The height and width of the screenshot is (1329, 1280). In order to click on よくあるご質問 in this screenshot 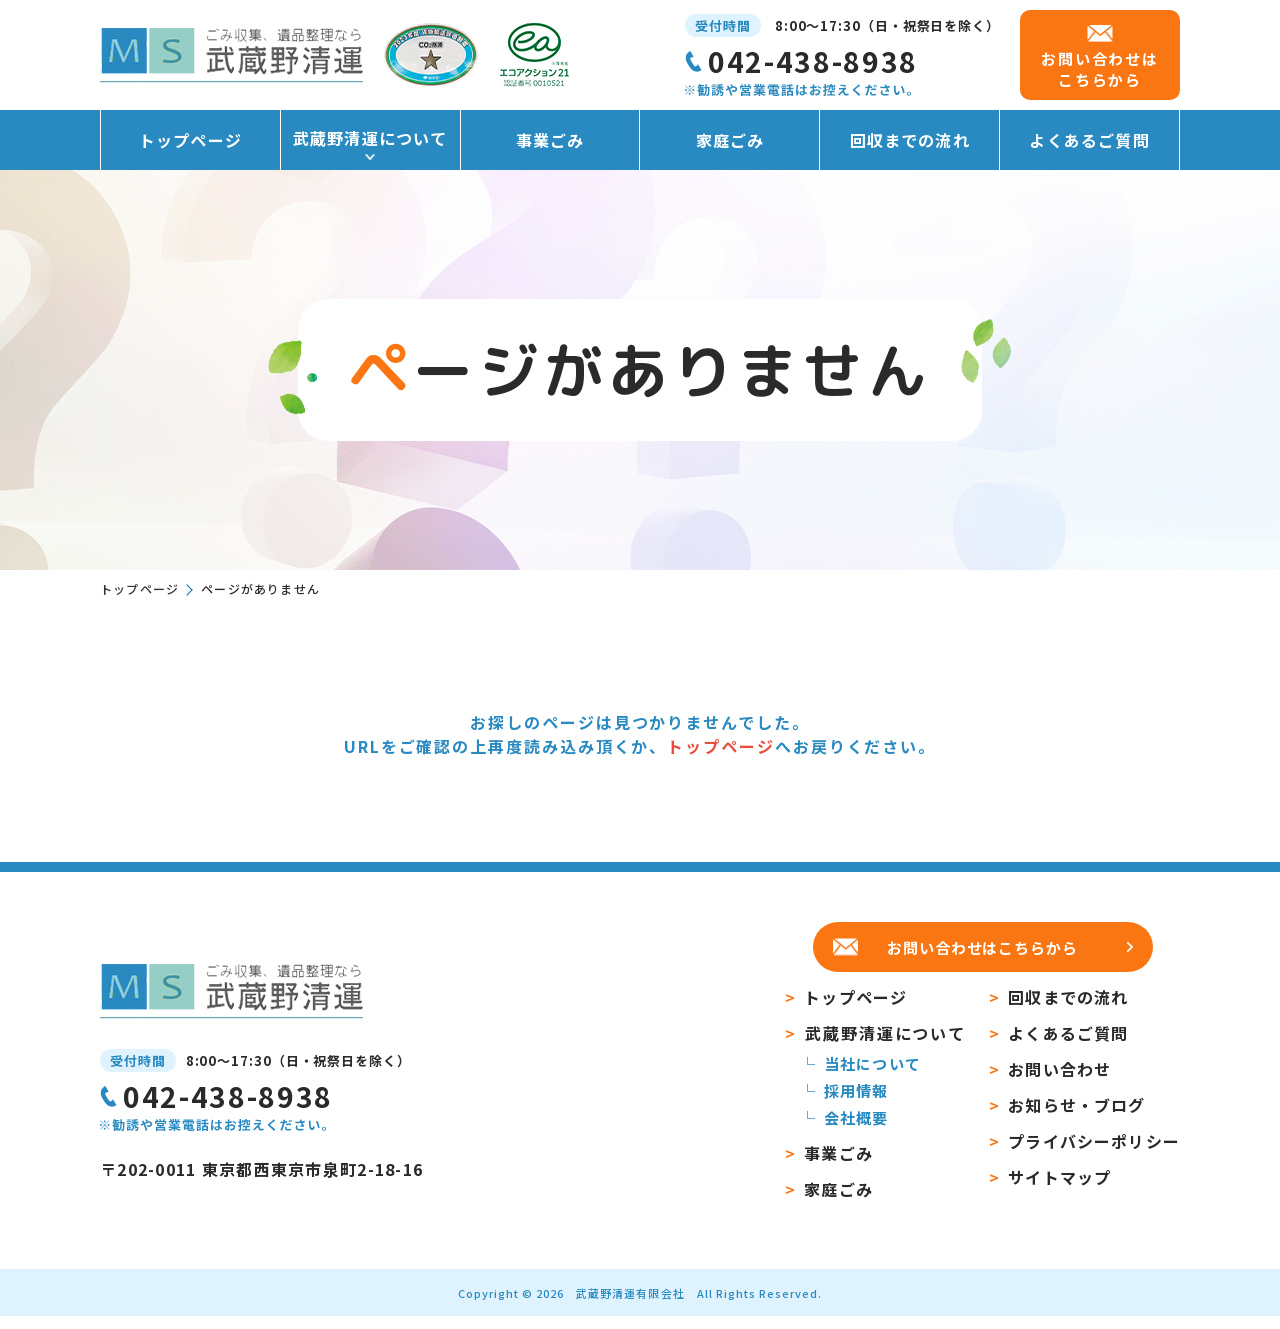, I will do `click(1089, 140)`.